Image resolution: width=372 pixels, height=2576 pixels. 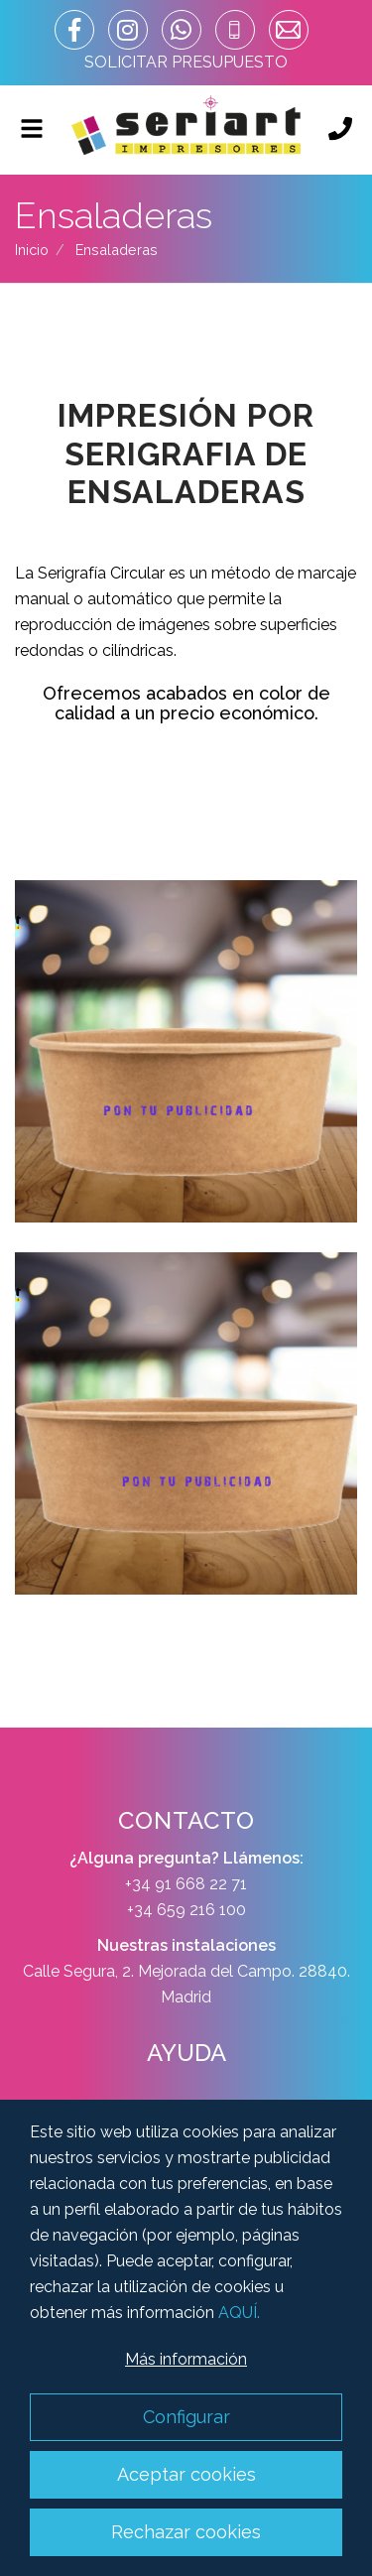 I want to click on +34 659 216 100, so click(x=186, y=1909).